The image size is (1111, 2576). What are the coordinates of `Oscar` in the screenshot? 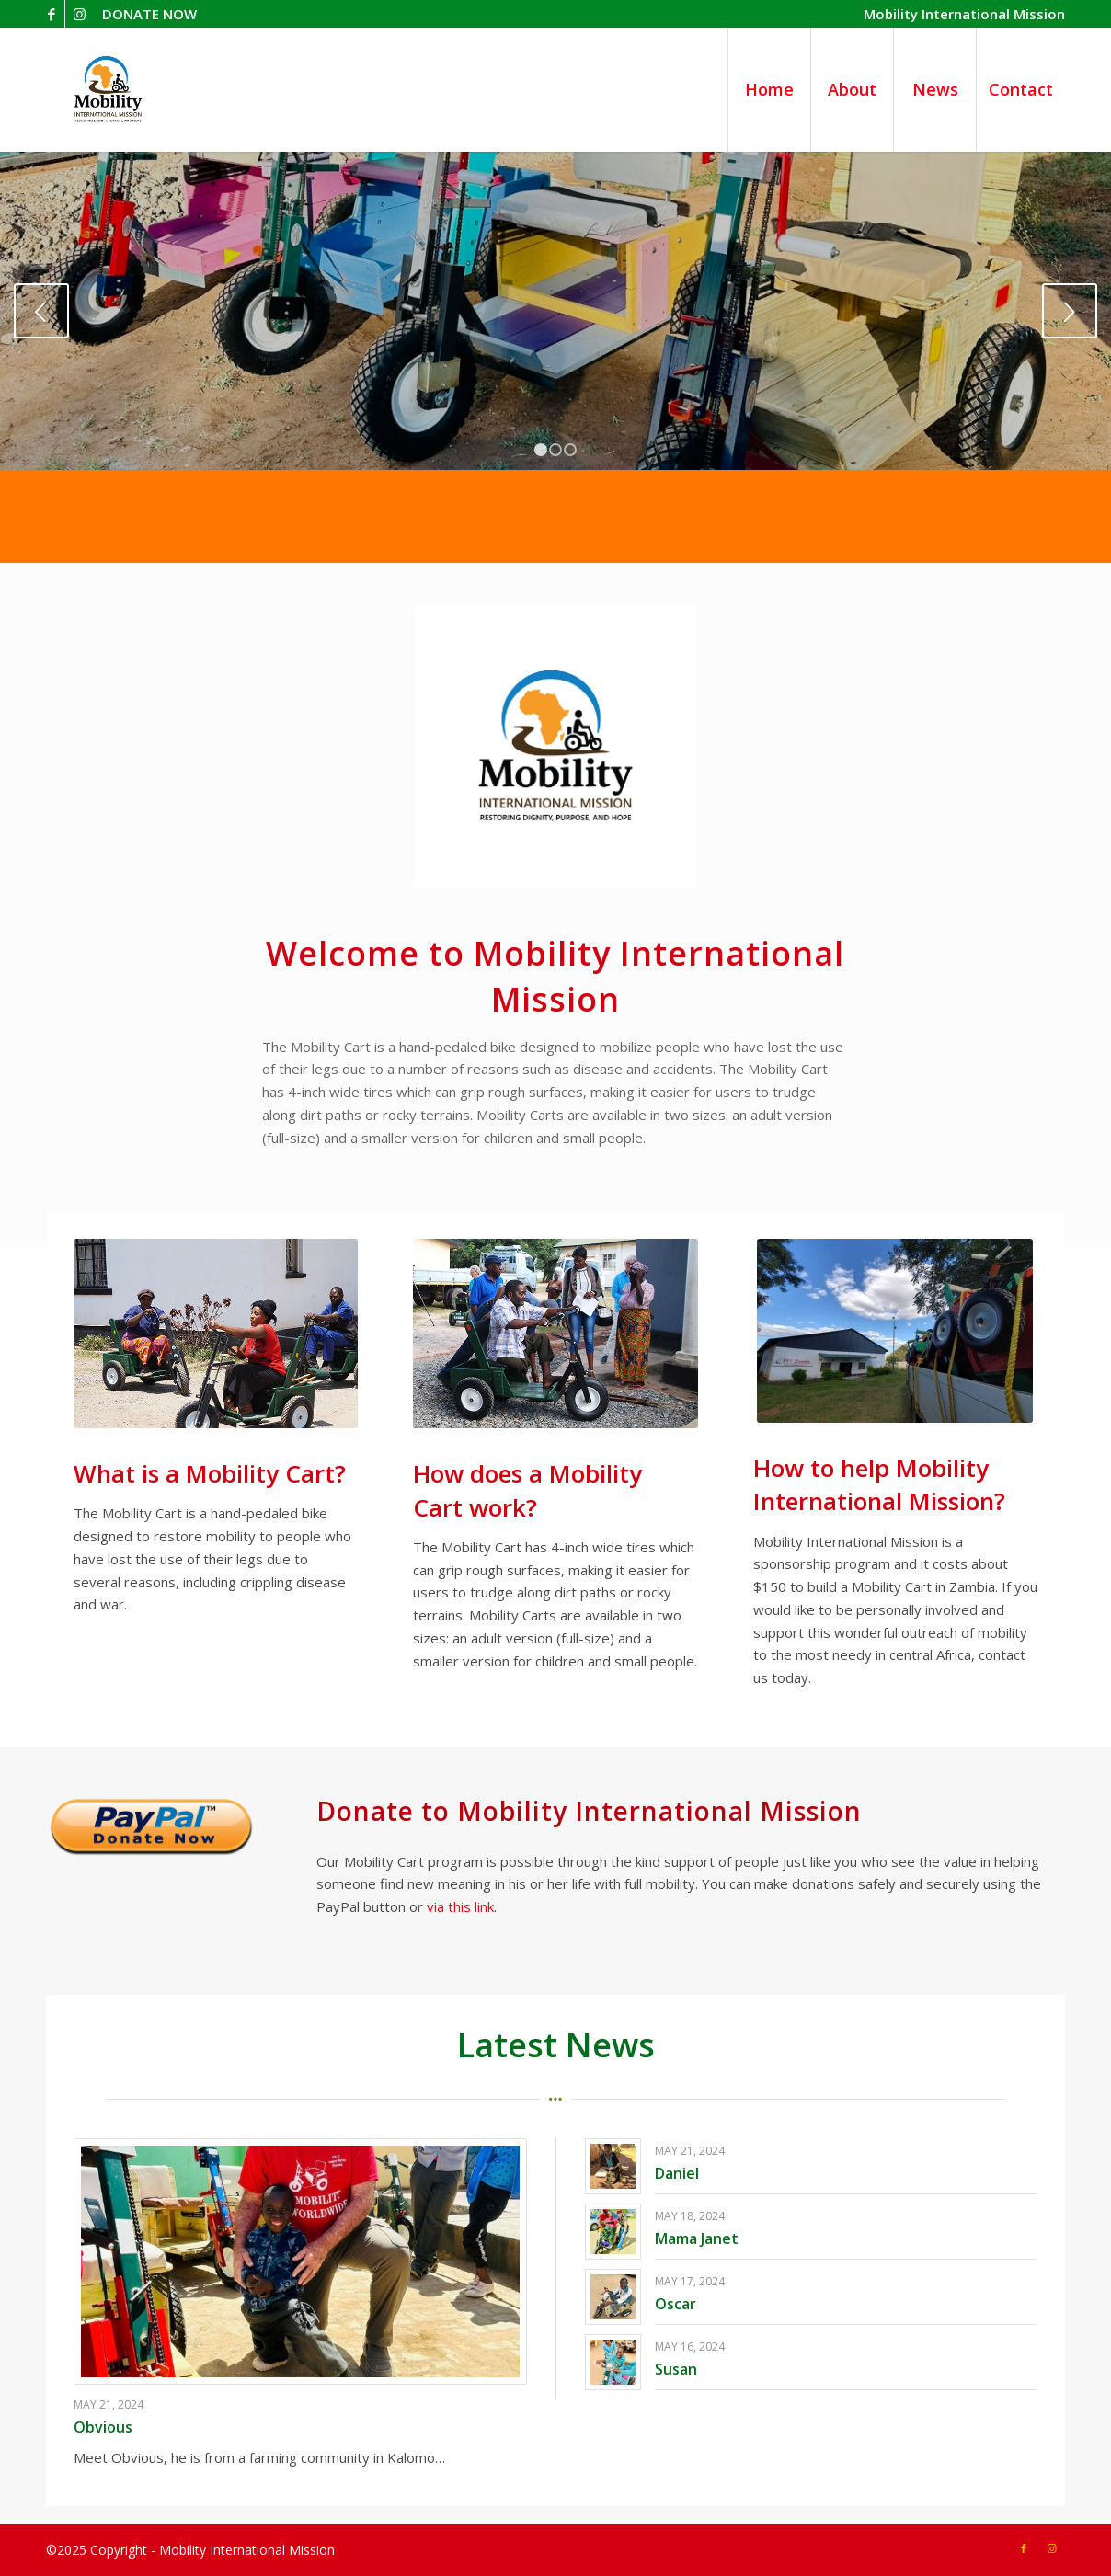 It's located at (675, 2304).